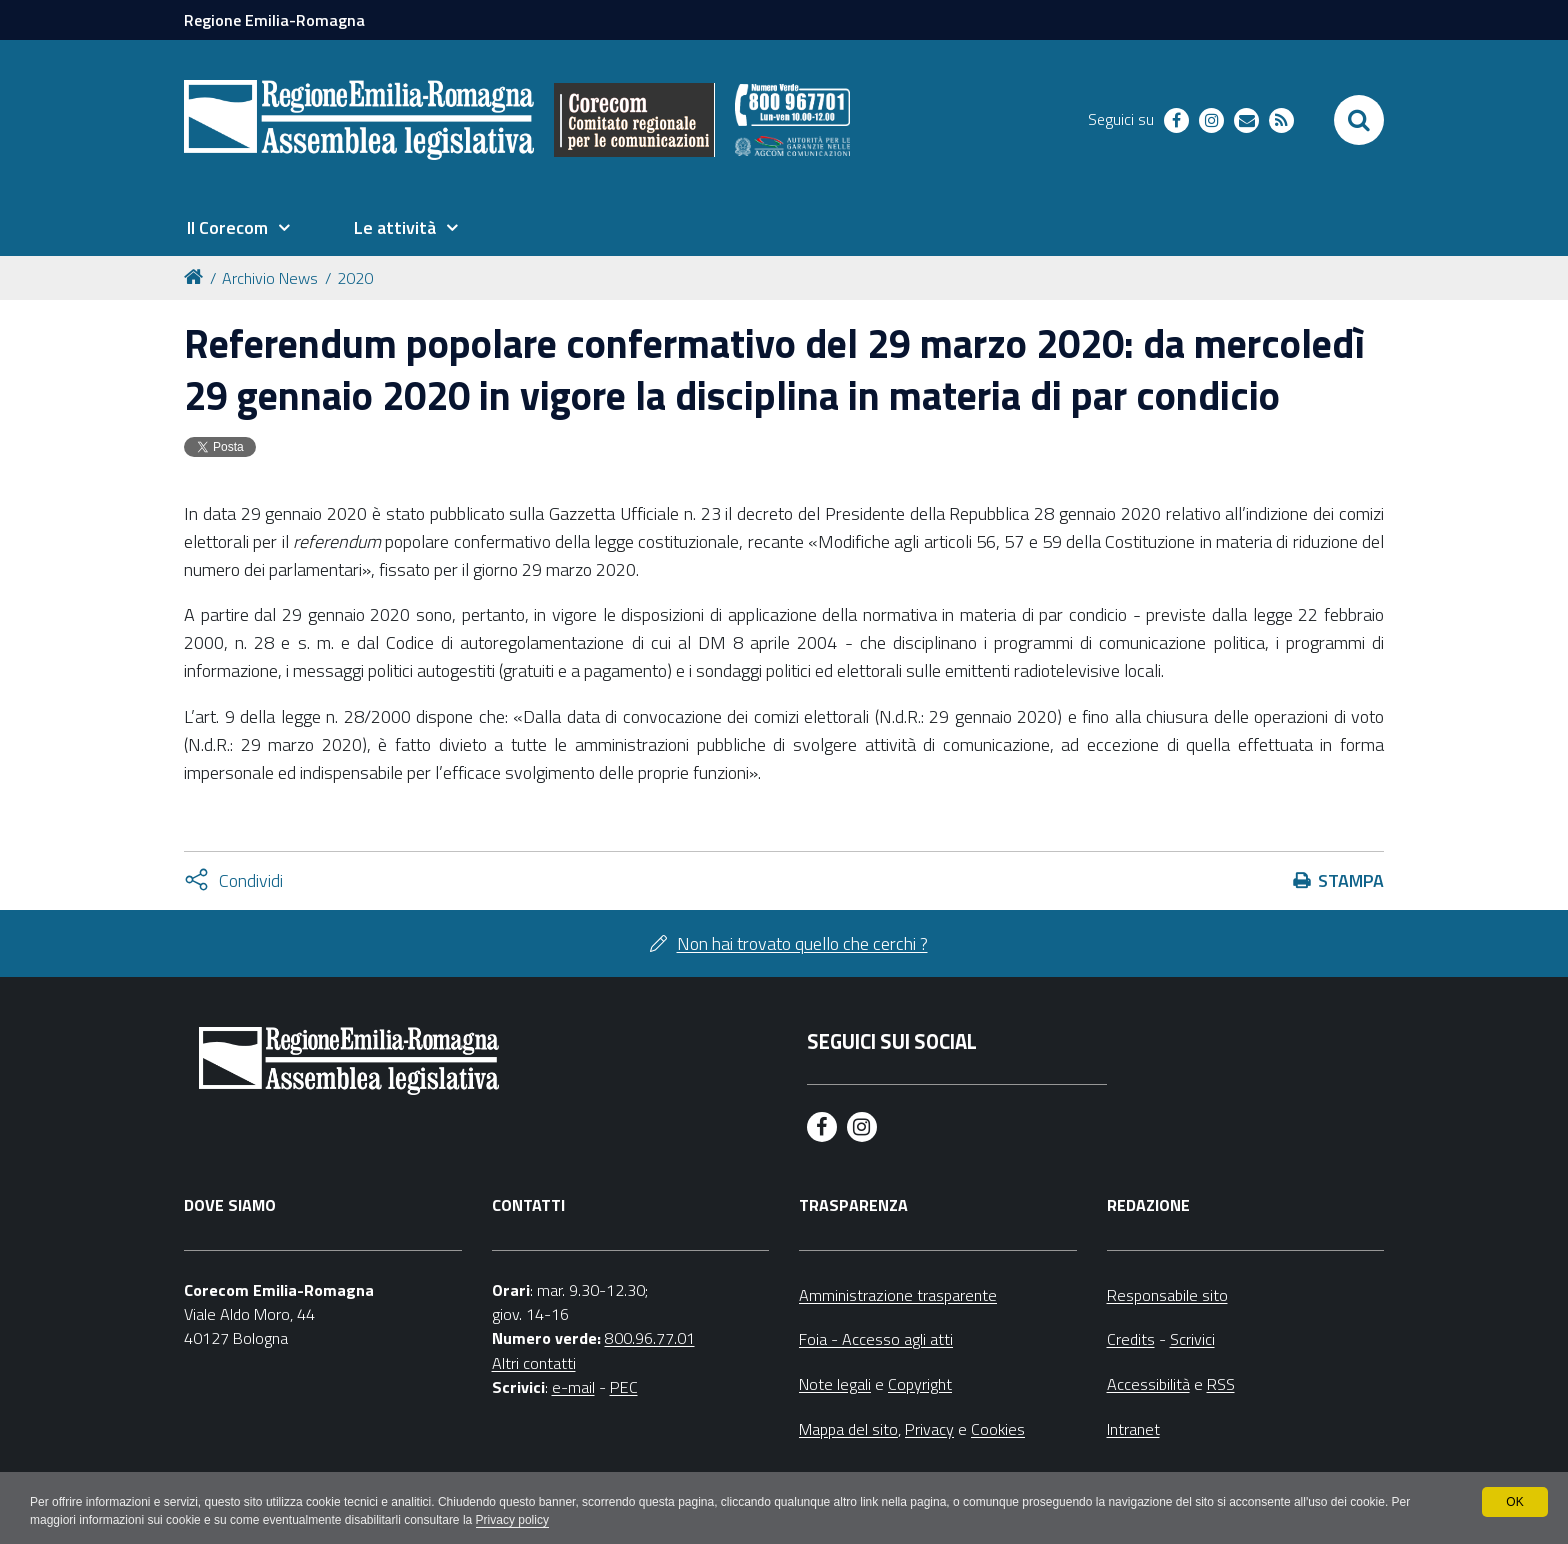 This screenshot has width=1568, height=1544. I want to click on Privacy, so click(929, 1429).